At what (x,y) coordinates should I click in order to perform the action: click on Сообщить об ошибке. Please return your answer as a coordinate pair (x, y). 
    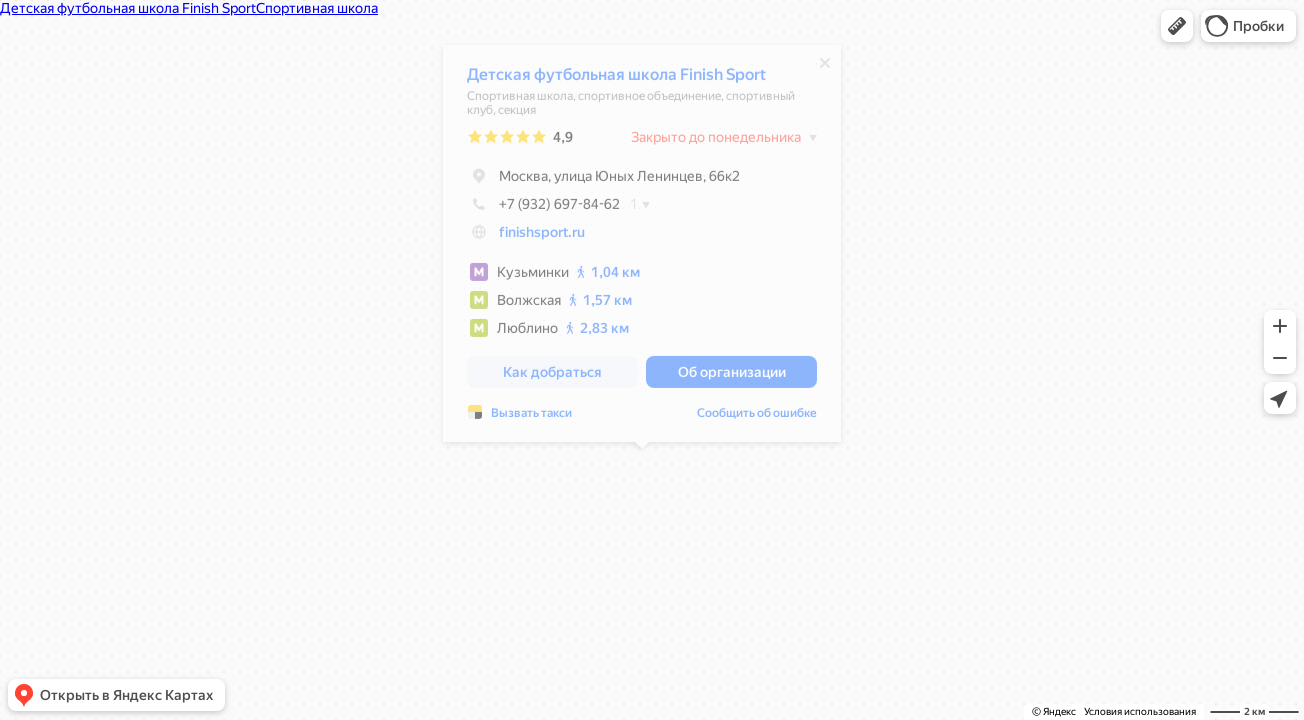
    Looking at the image, I should click on (757, 418).